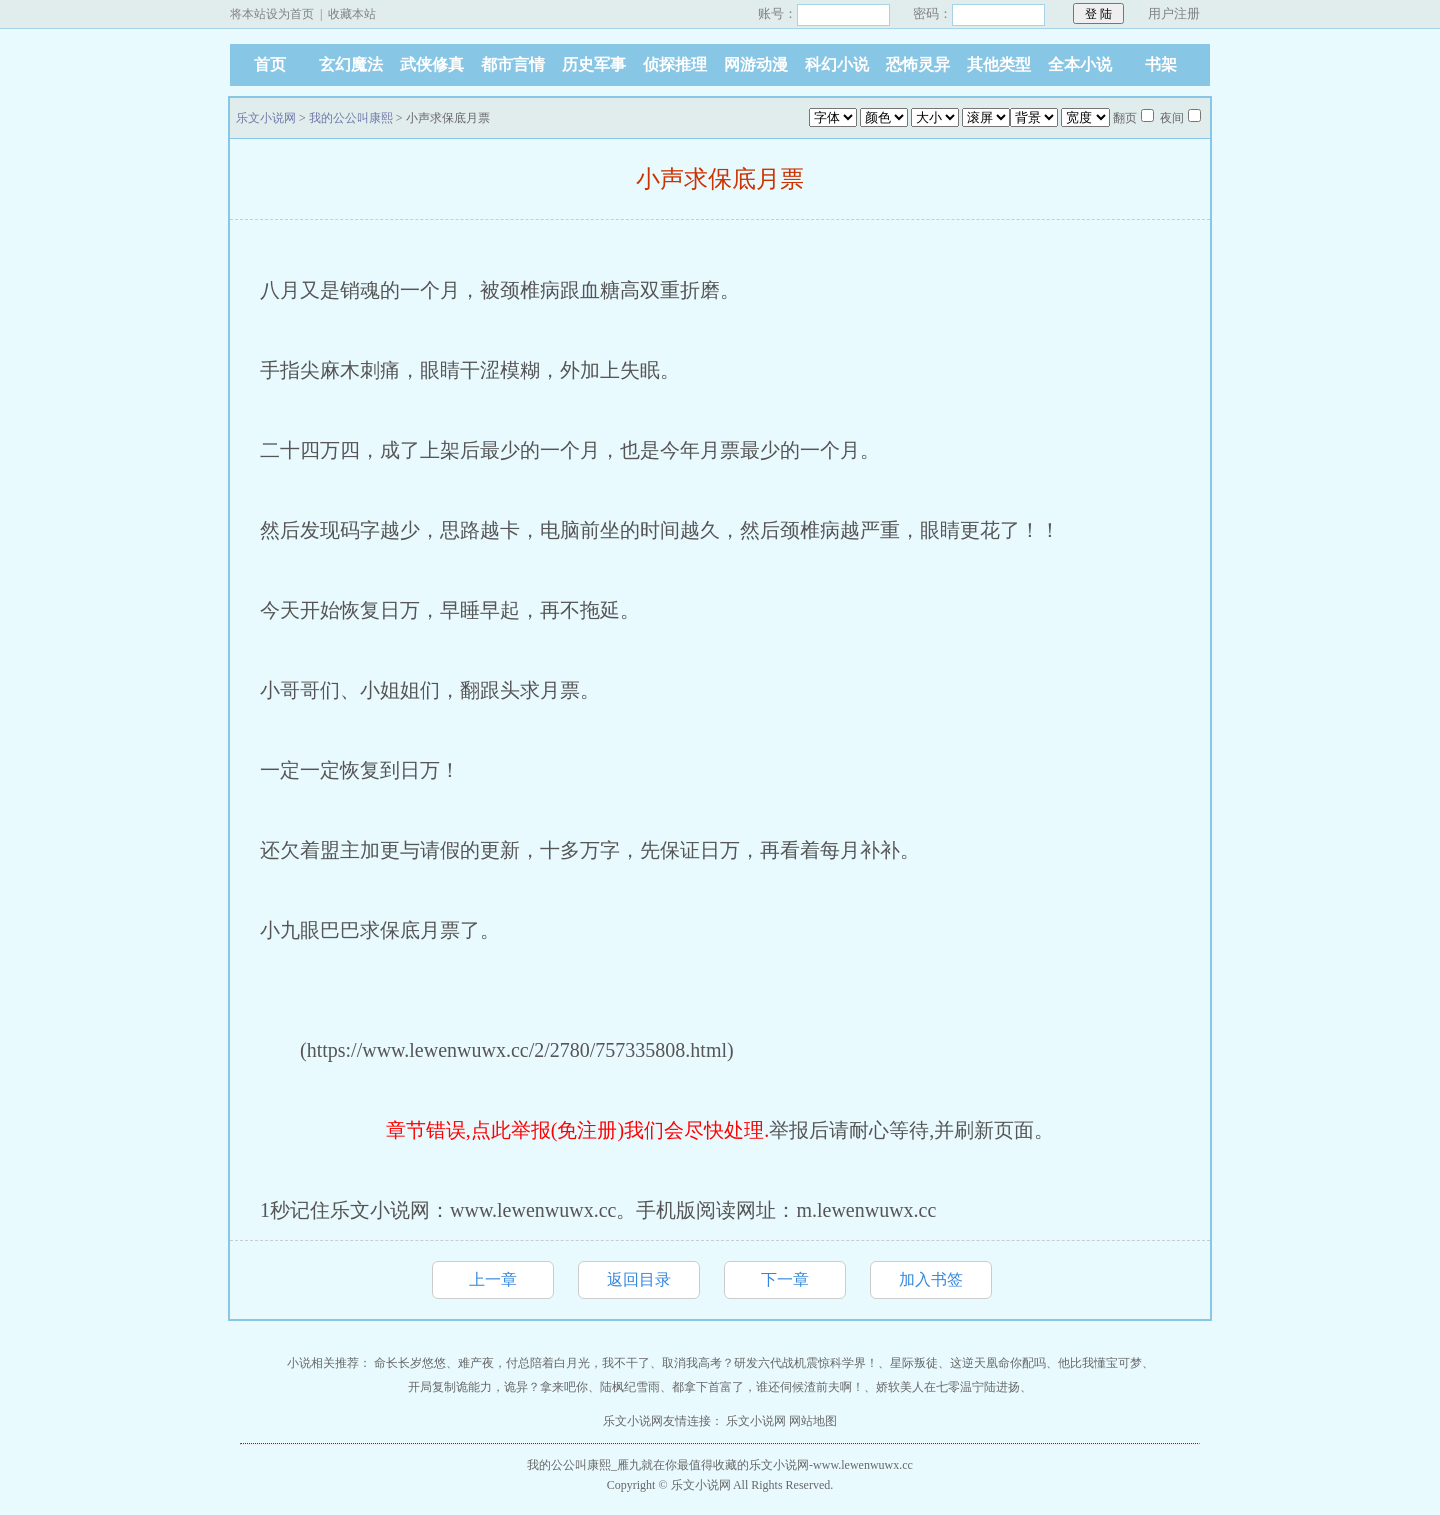 The height and width of the screenshot is (1515, 1440). What do you see at coordinates (272, 14) in the screenshot?
I see `将本站设为首页` at bounding box center [272, 14].